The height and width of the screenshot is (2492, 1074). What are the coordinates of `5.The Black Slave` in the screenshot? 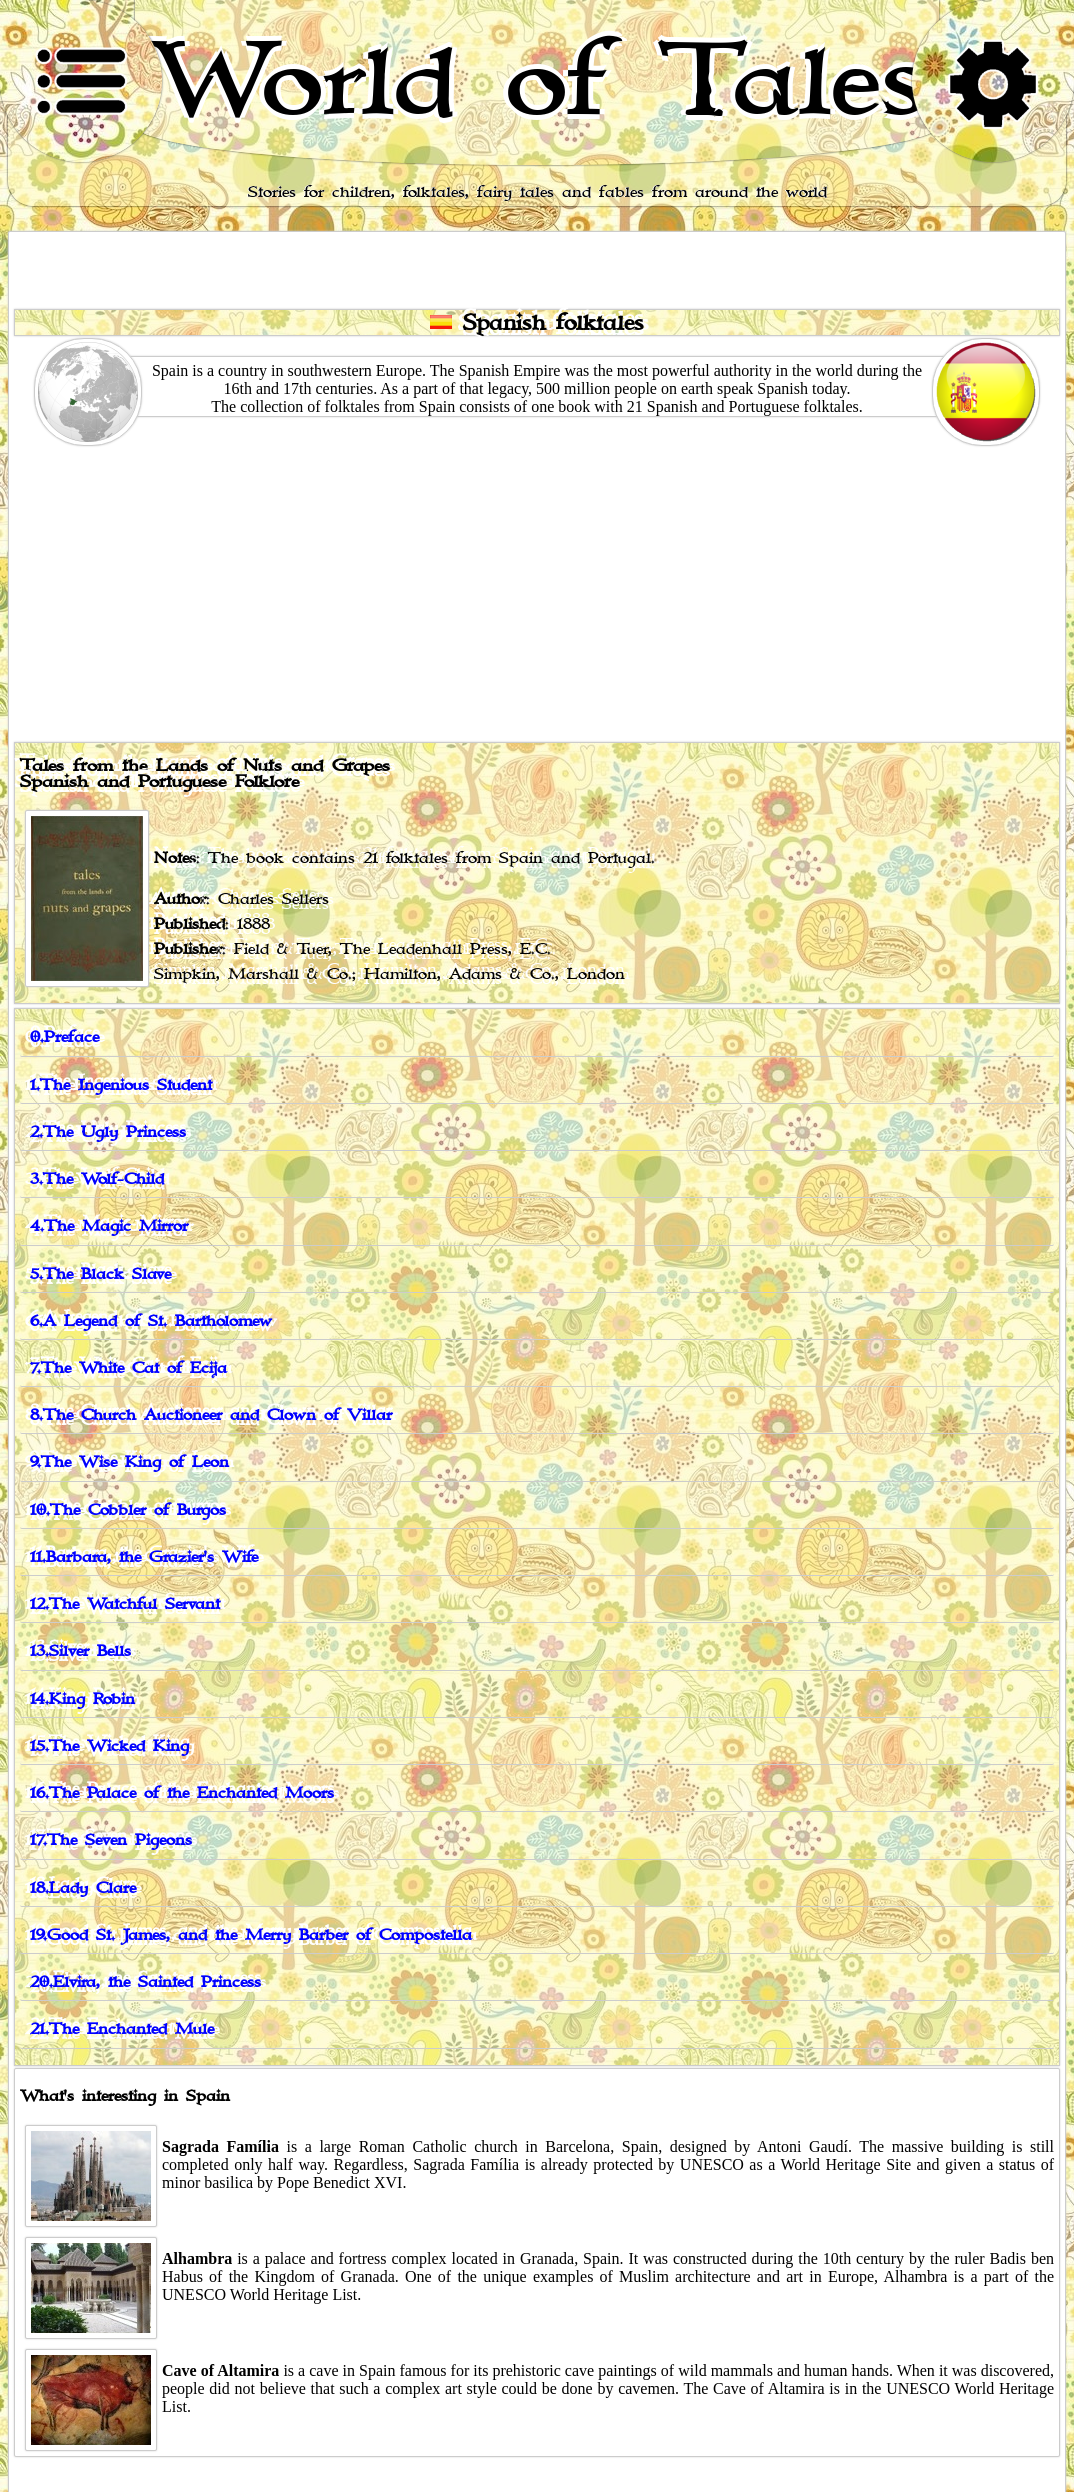 It's located at (100, 1274).